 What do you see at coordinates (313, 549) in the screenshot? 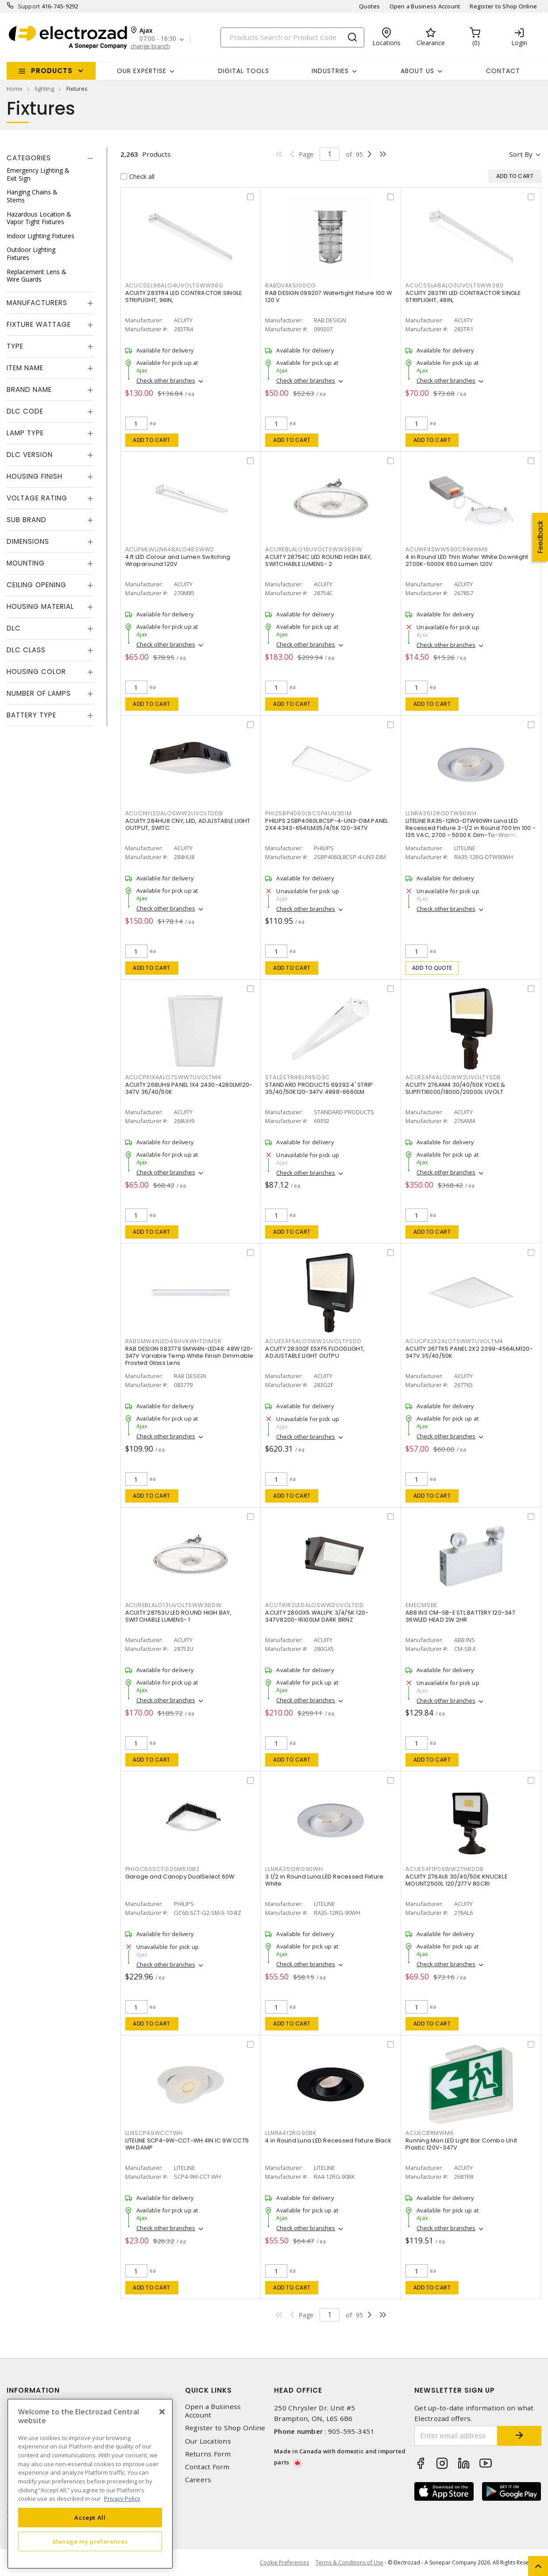
I see `ACUREBLALO16UVOLTSWW38DW` at bounding box center [313, 549].